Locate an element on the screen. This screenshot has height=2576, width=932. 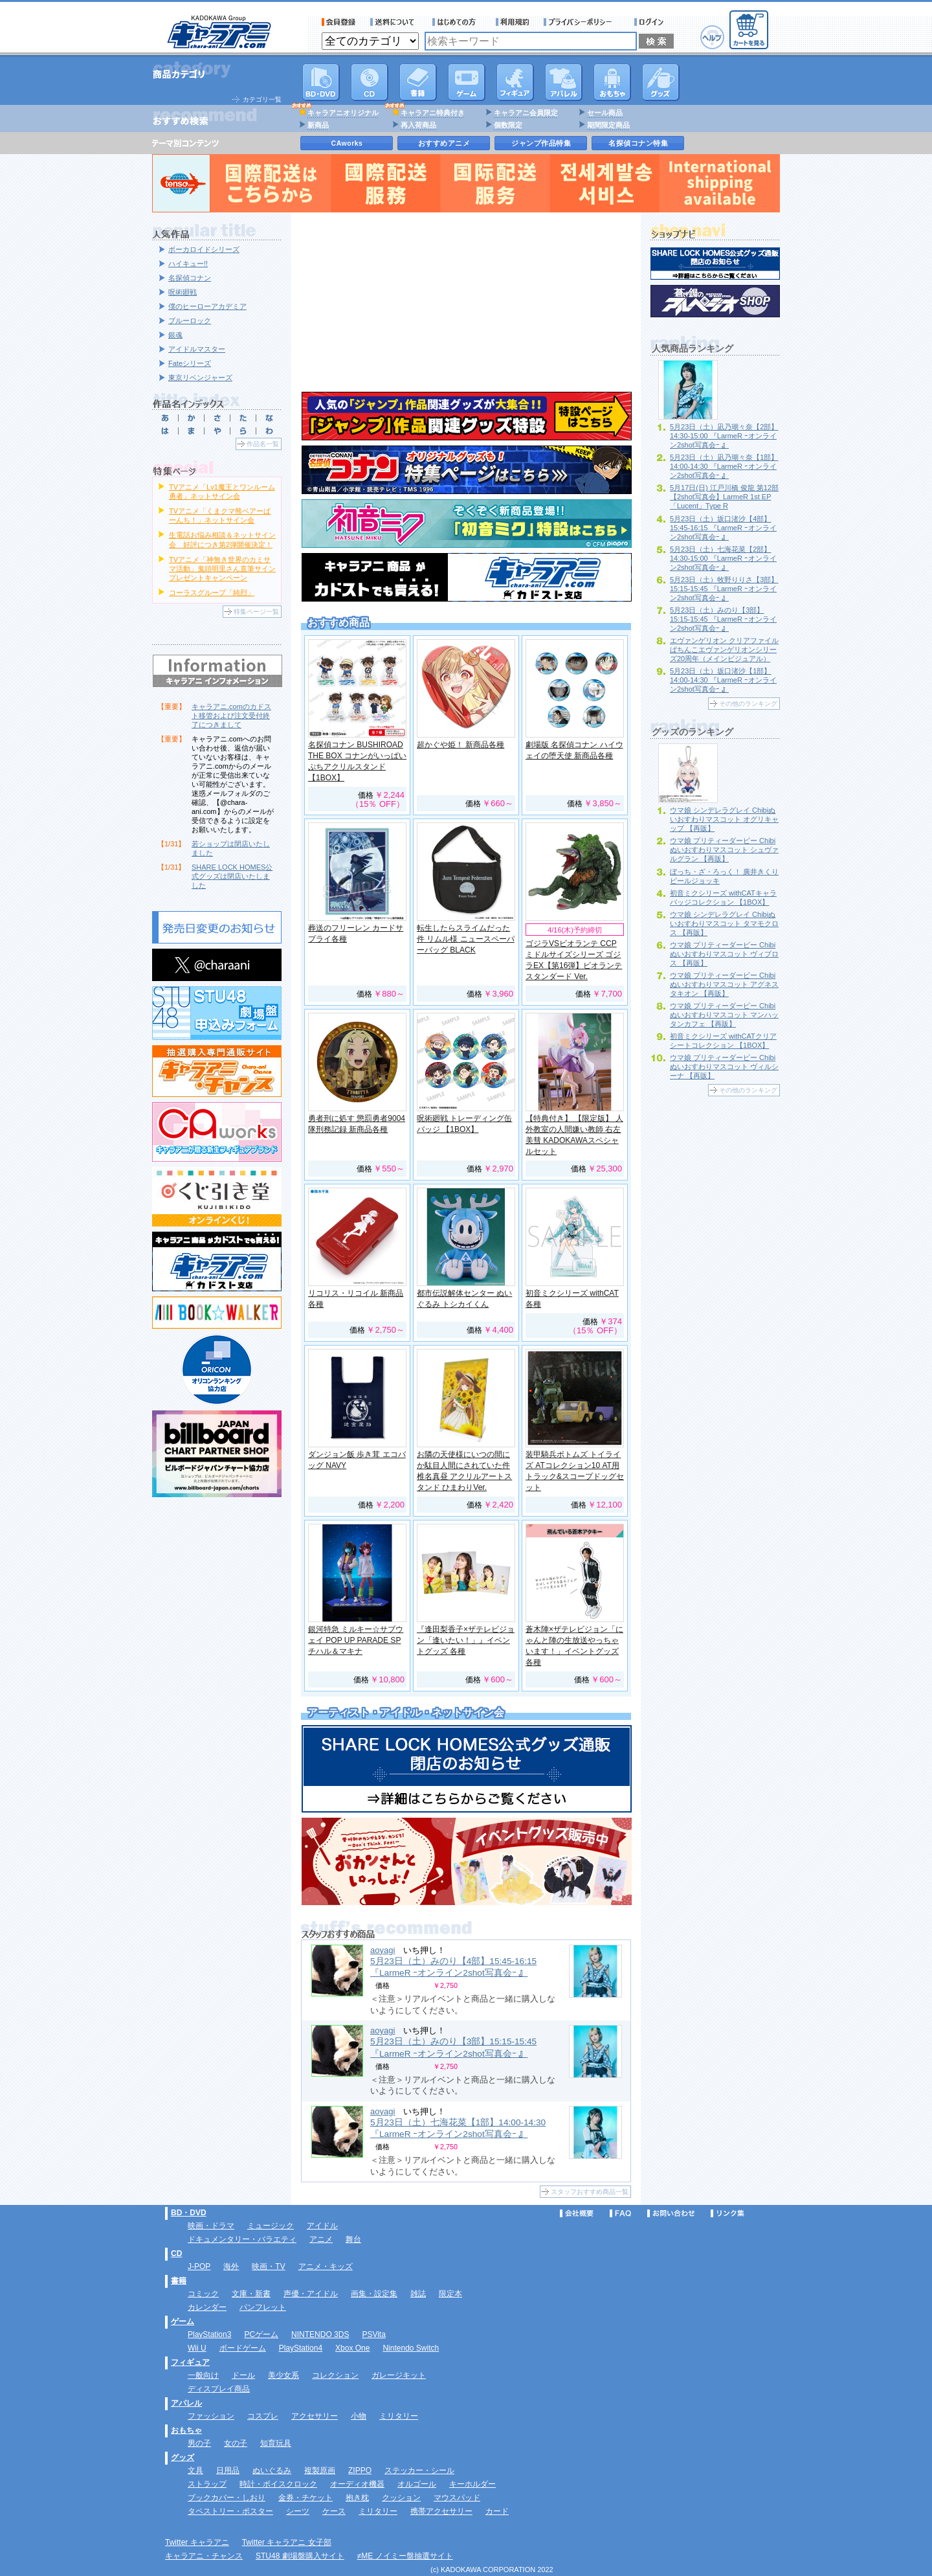
会員登録 is located at coordinates (339, 22).